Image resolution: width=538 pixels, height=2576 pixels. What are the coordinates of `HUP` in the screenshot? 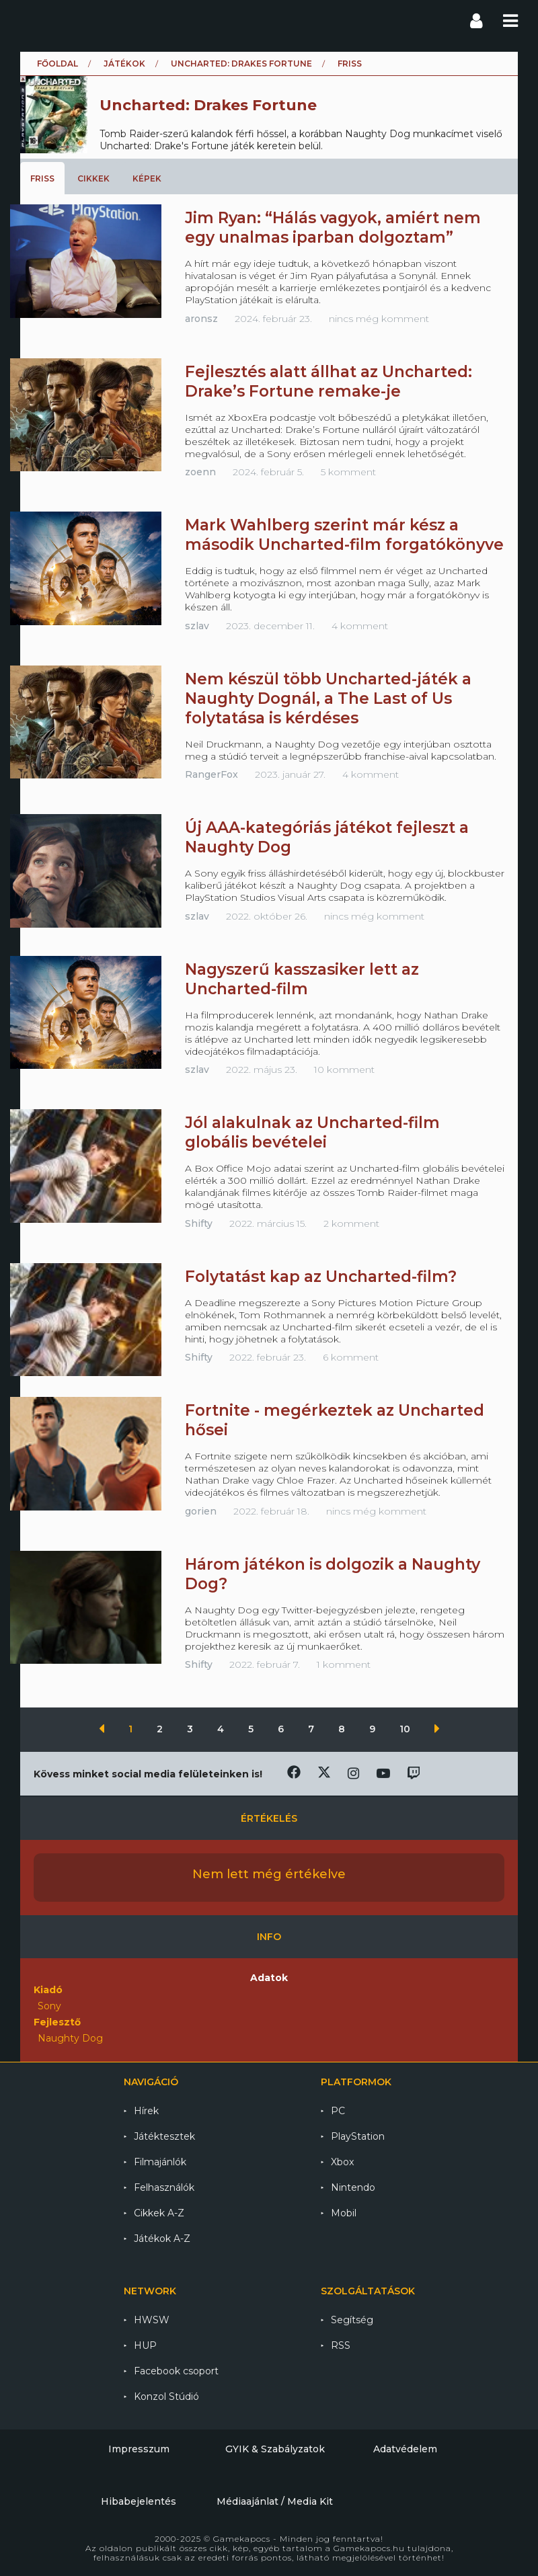 It's located at (145, 2345).